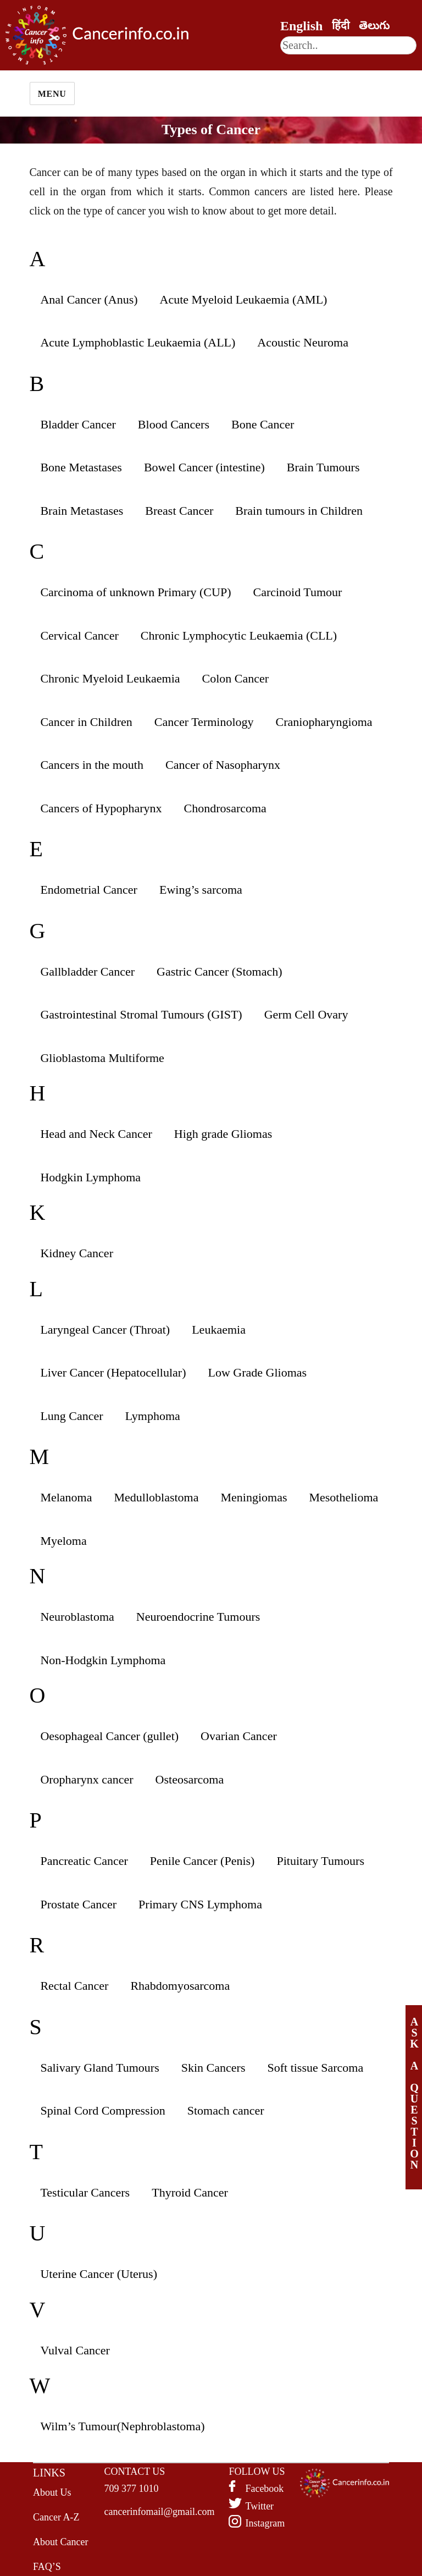 This screenshot has width=422, height=2576. What do you see at coordinates (74, 1985) in the screenshot?
I see `Rectal Cancer` at bounding box center [74, 1985].